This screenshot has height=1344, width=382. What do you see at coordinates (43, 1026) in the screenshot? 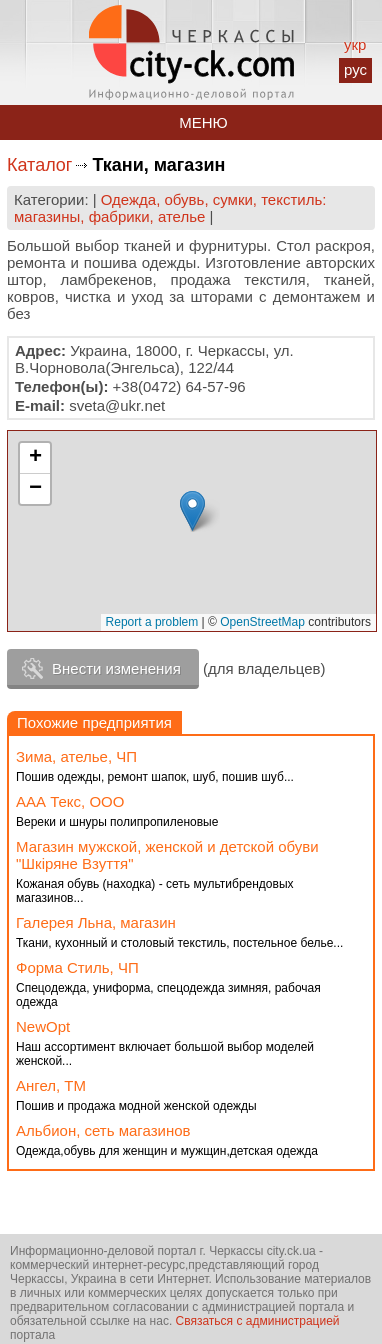
I see `NewOpt` at bounding box center [43, 1026].